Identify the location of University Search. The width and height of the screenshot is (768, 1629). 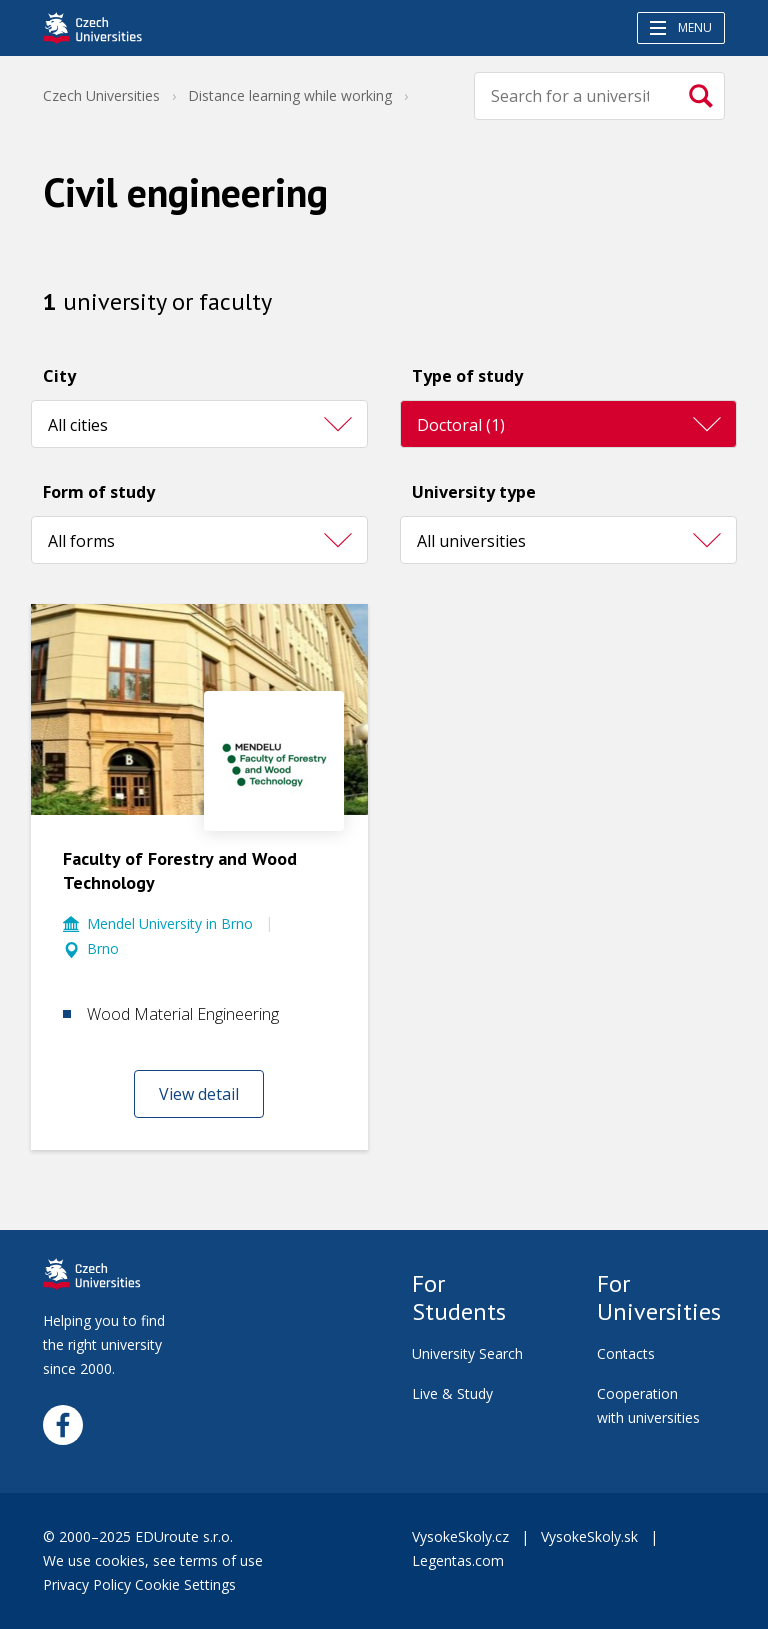
(467, 1353).